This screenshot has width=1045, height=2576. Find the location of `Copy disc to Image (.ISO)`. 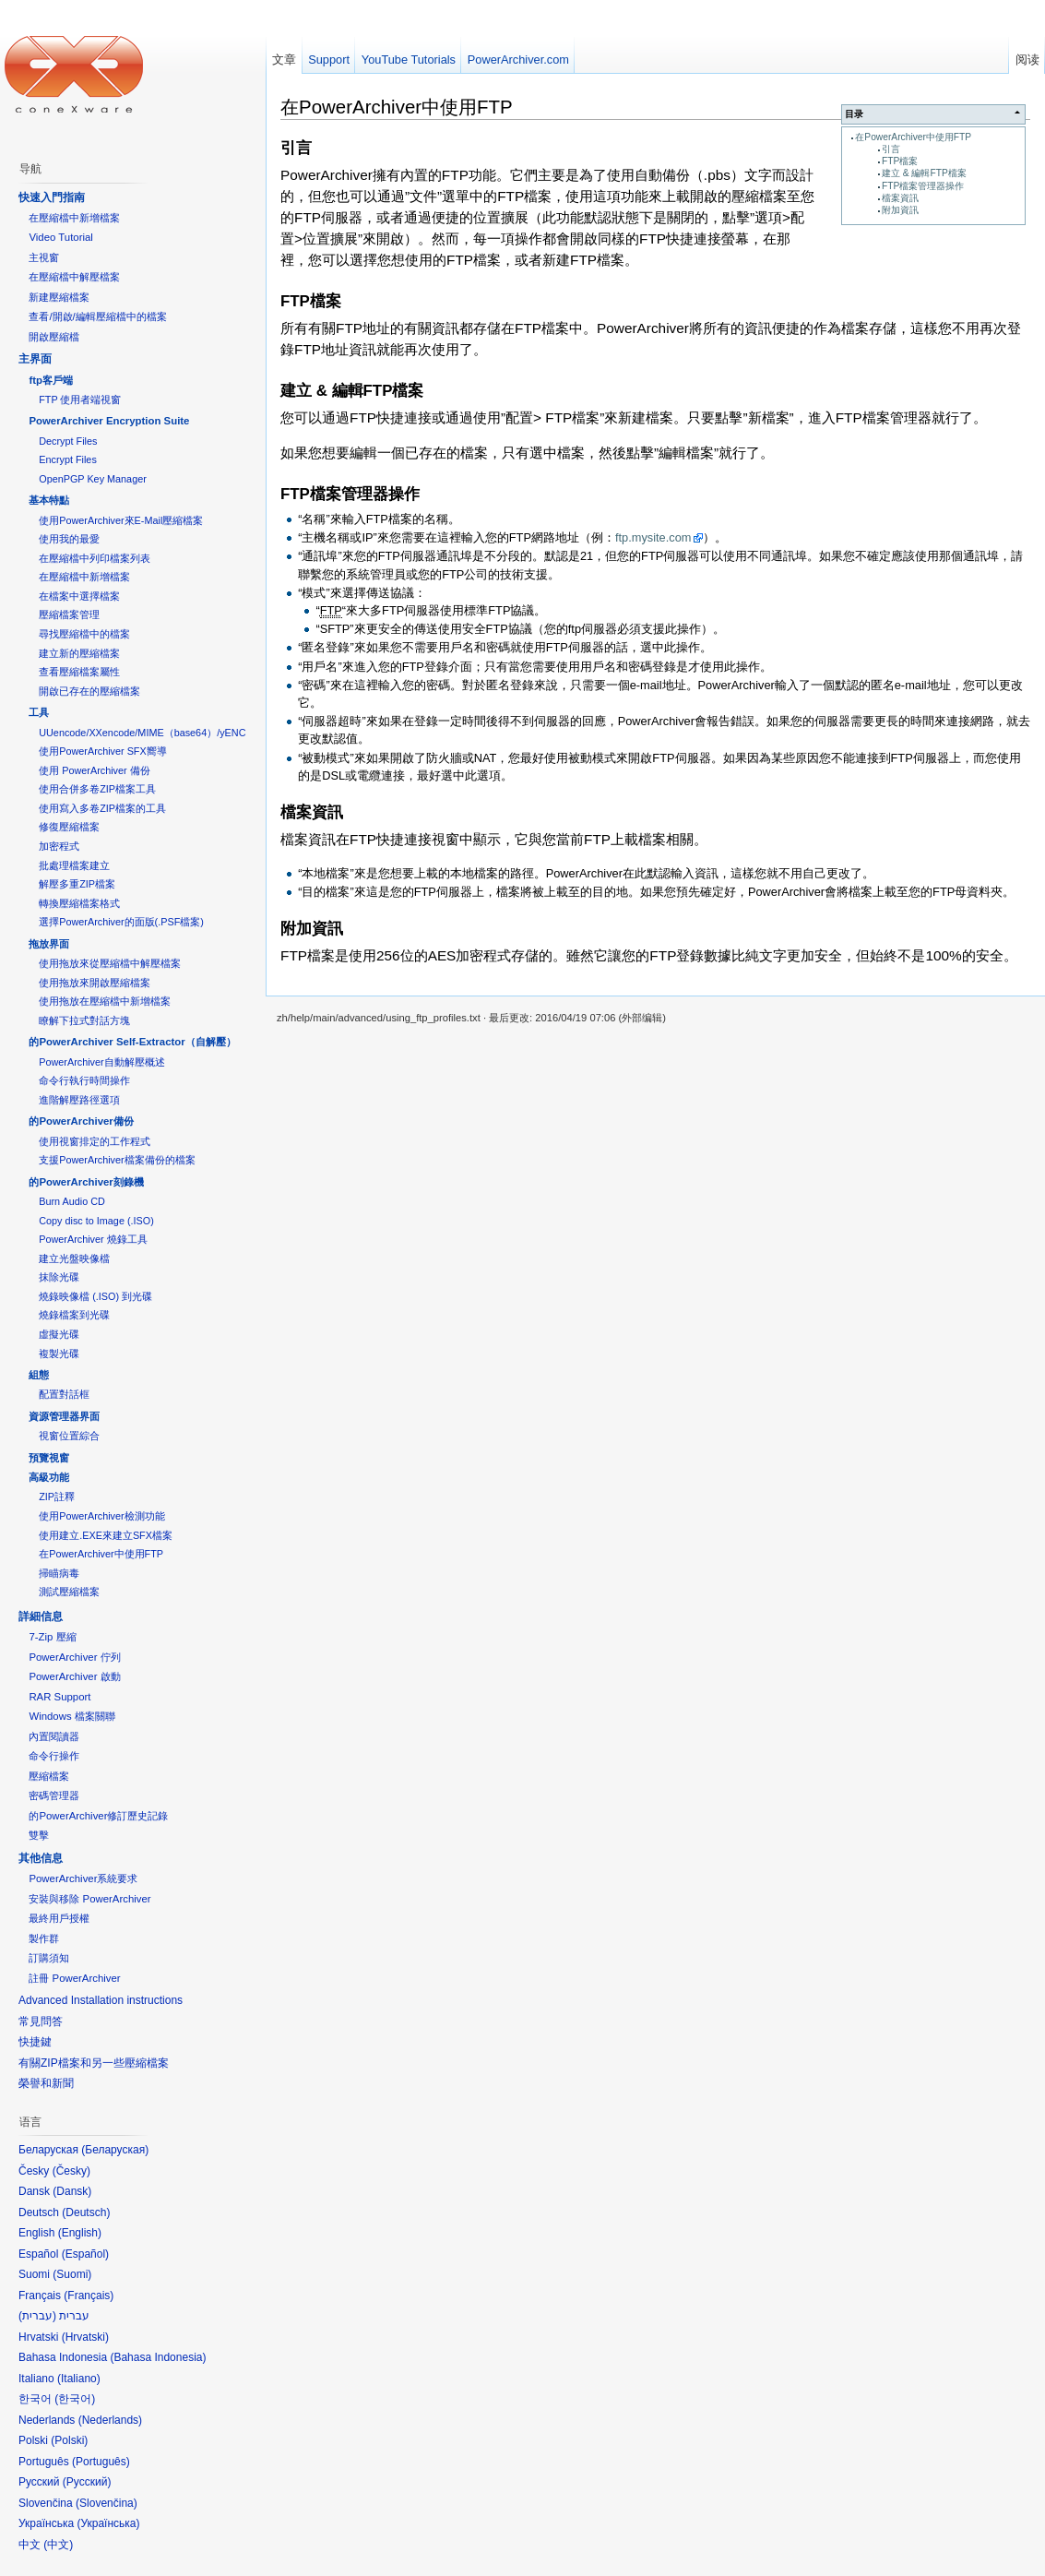

Copy disc to Image (.ISO) is located at coordinates (96, 1220).